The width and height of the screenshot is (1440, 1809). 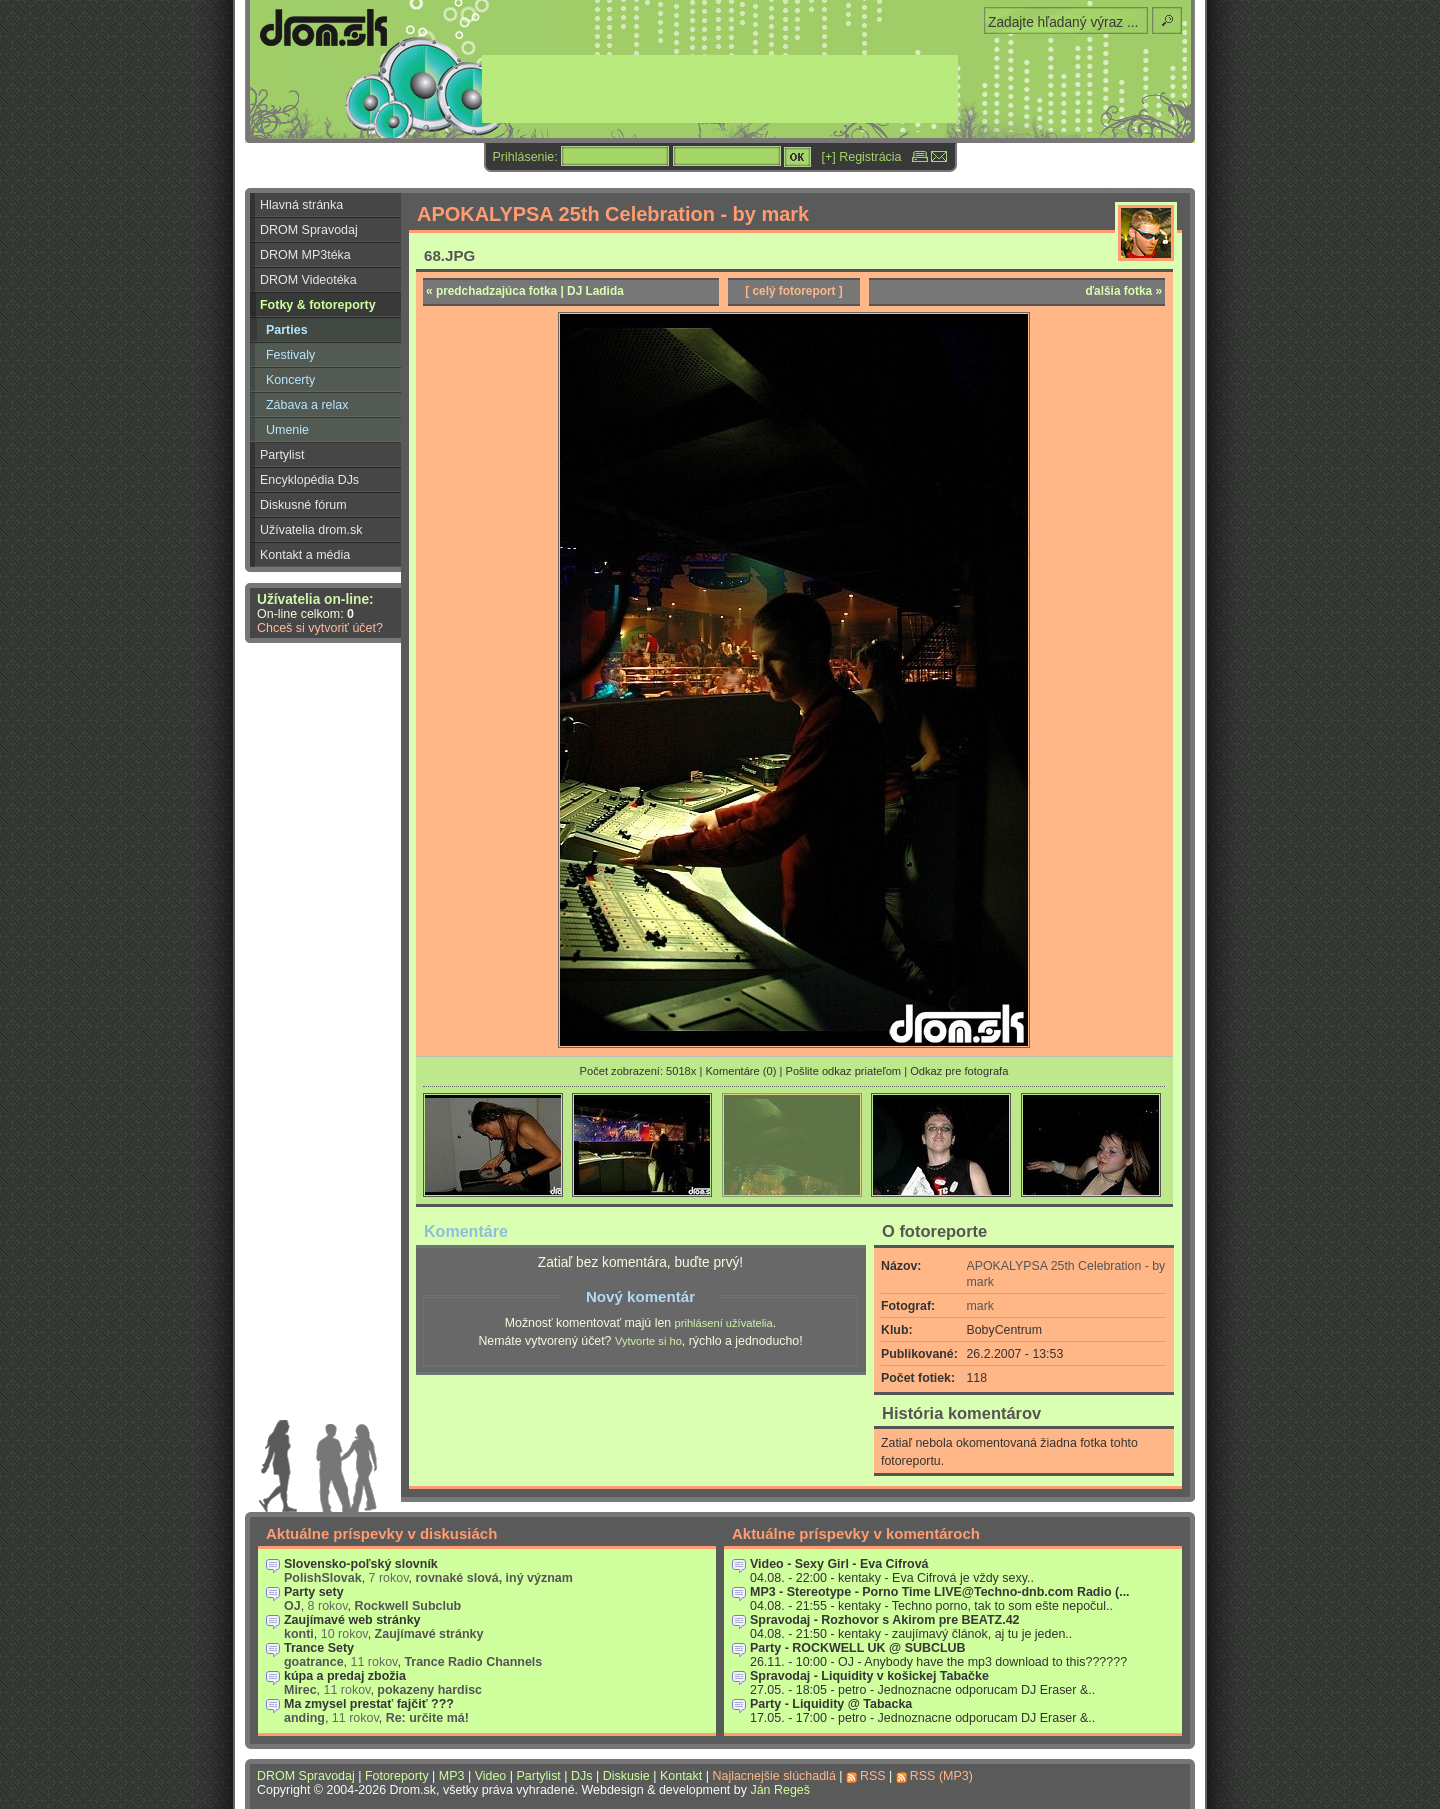 What do you see at coordinates (980, 1306) in the screenshot?
I see `mark` at bounding box center [980, 1306].